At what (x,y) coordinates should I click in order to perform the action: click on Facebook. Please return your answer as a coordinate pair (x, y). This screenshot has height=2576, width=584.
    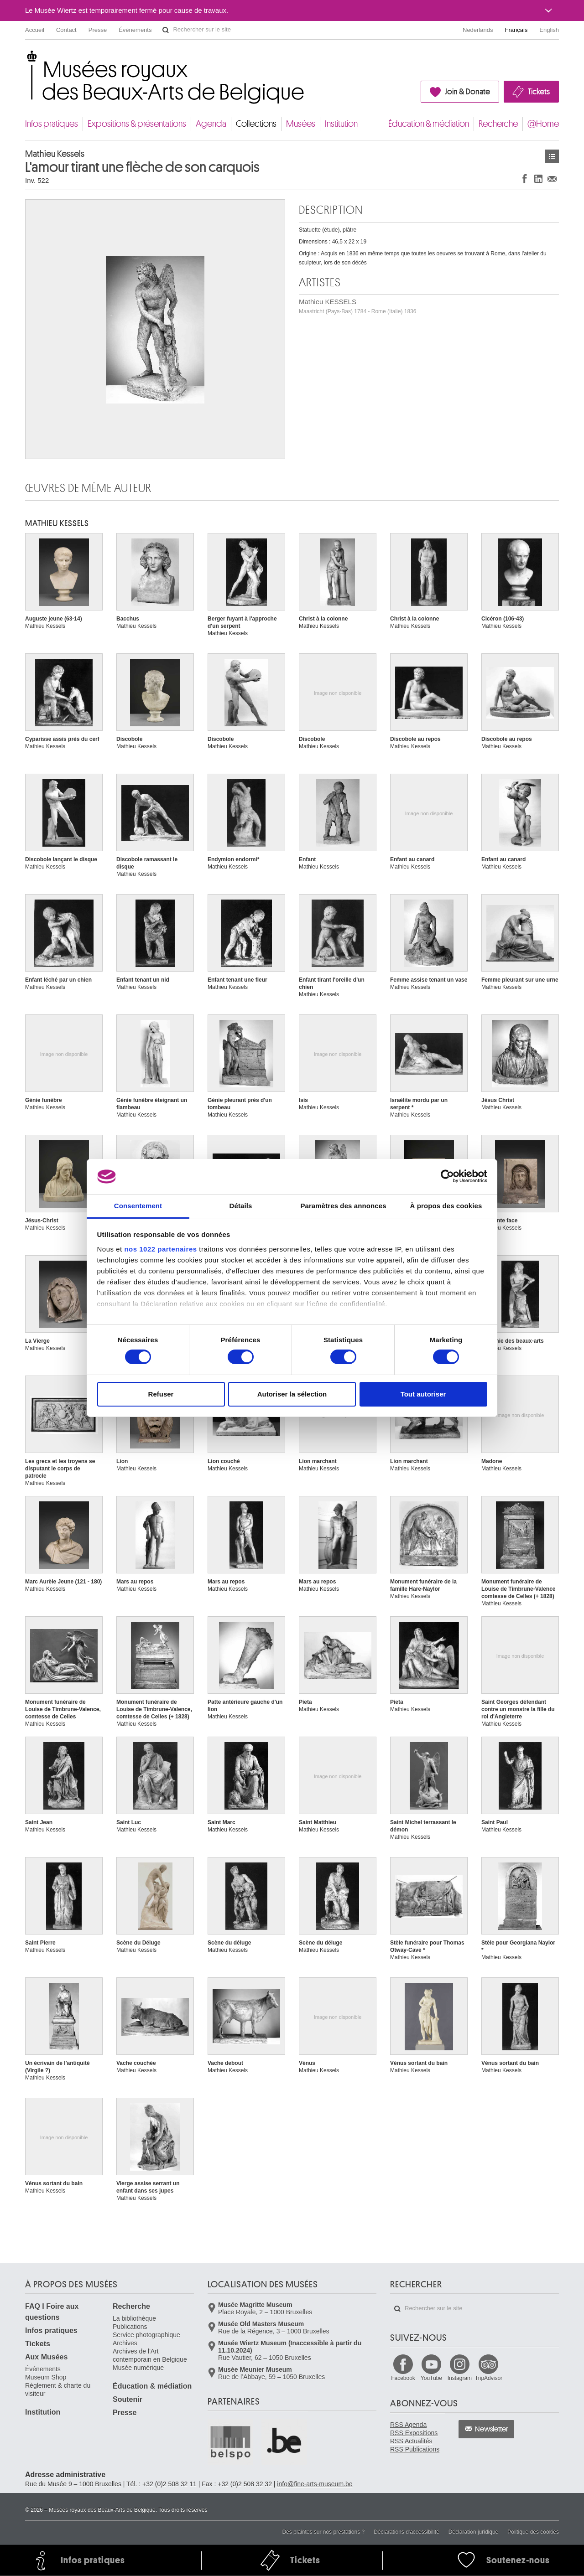
    Looking at the image, I should click on (403, 2378).